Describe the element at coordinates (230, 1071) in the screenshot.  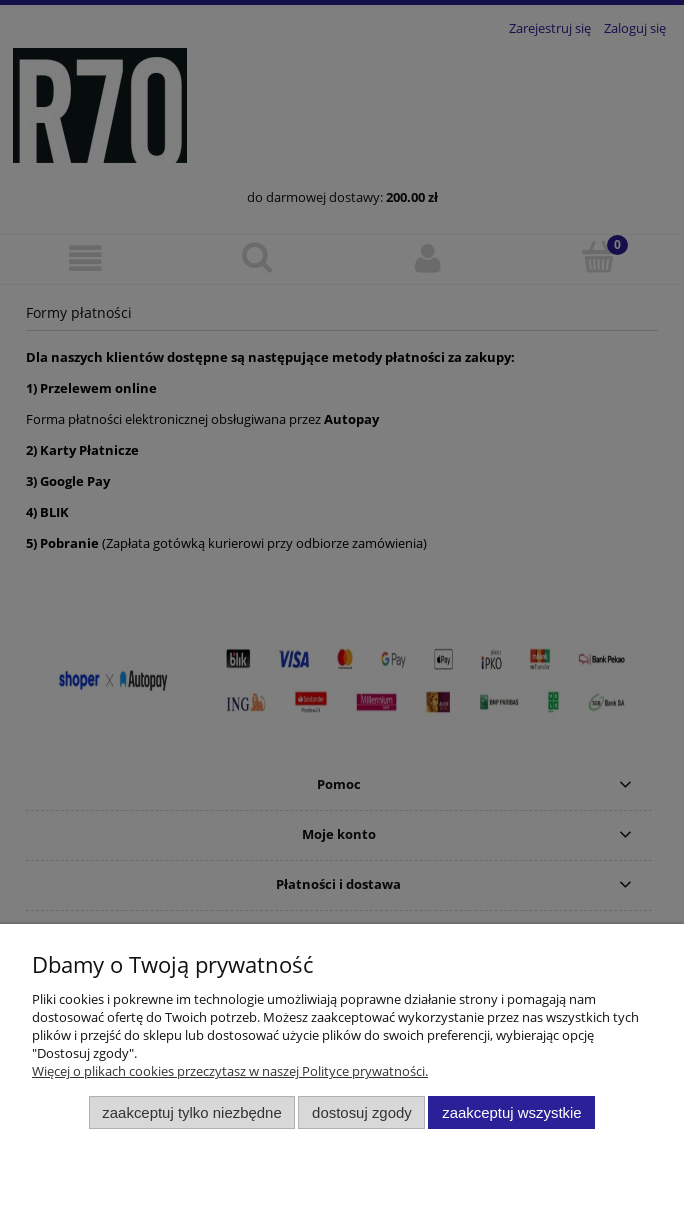
I see `Więcej o plikach cookies przeczytasz w naszej Polityce prywatności.` at that location.